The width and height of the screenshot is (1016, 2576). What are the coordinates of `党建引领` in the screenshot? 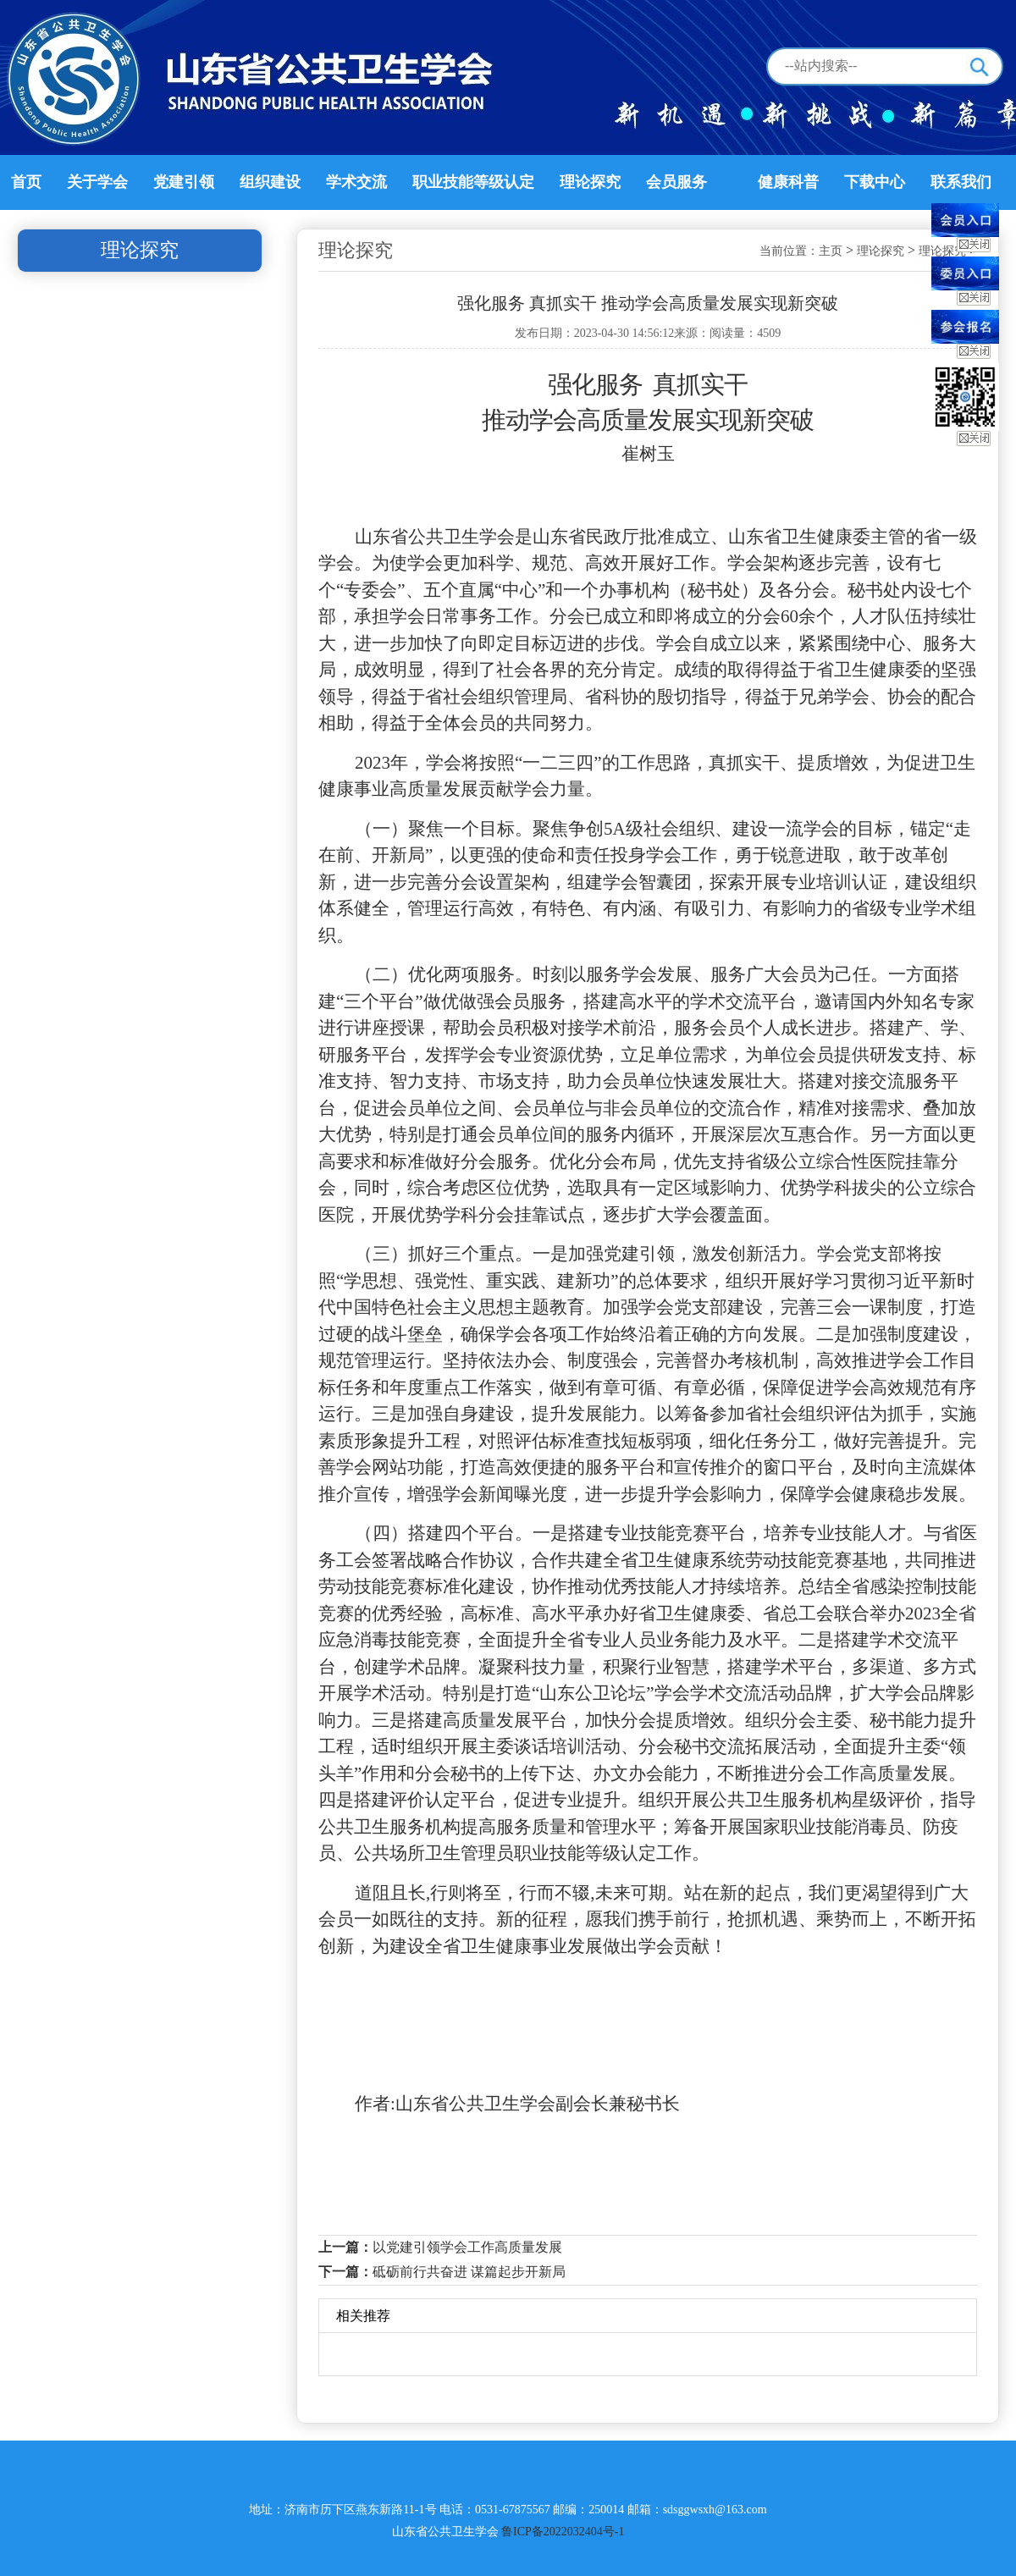 It's located at (183, 182).